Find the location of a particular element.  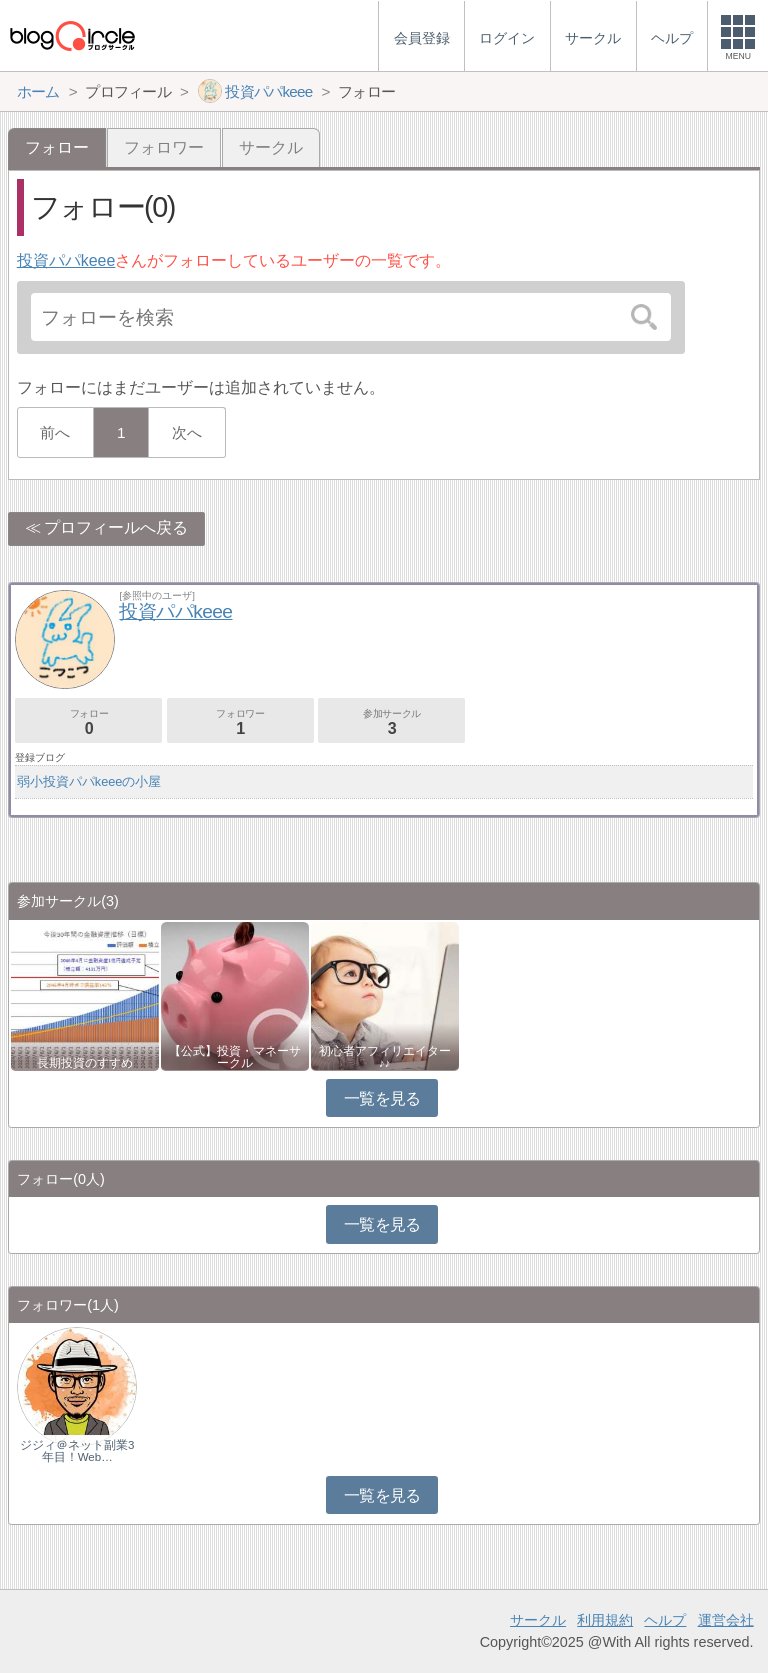

プロフィールへ戻る is located at coordinates (116, 527).